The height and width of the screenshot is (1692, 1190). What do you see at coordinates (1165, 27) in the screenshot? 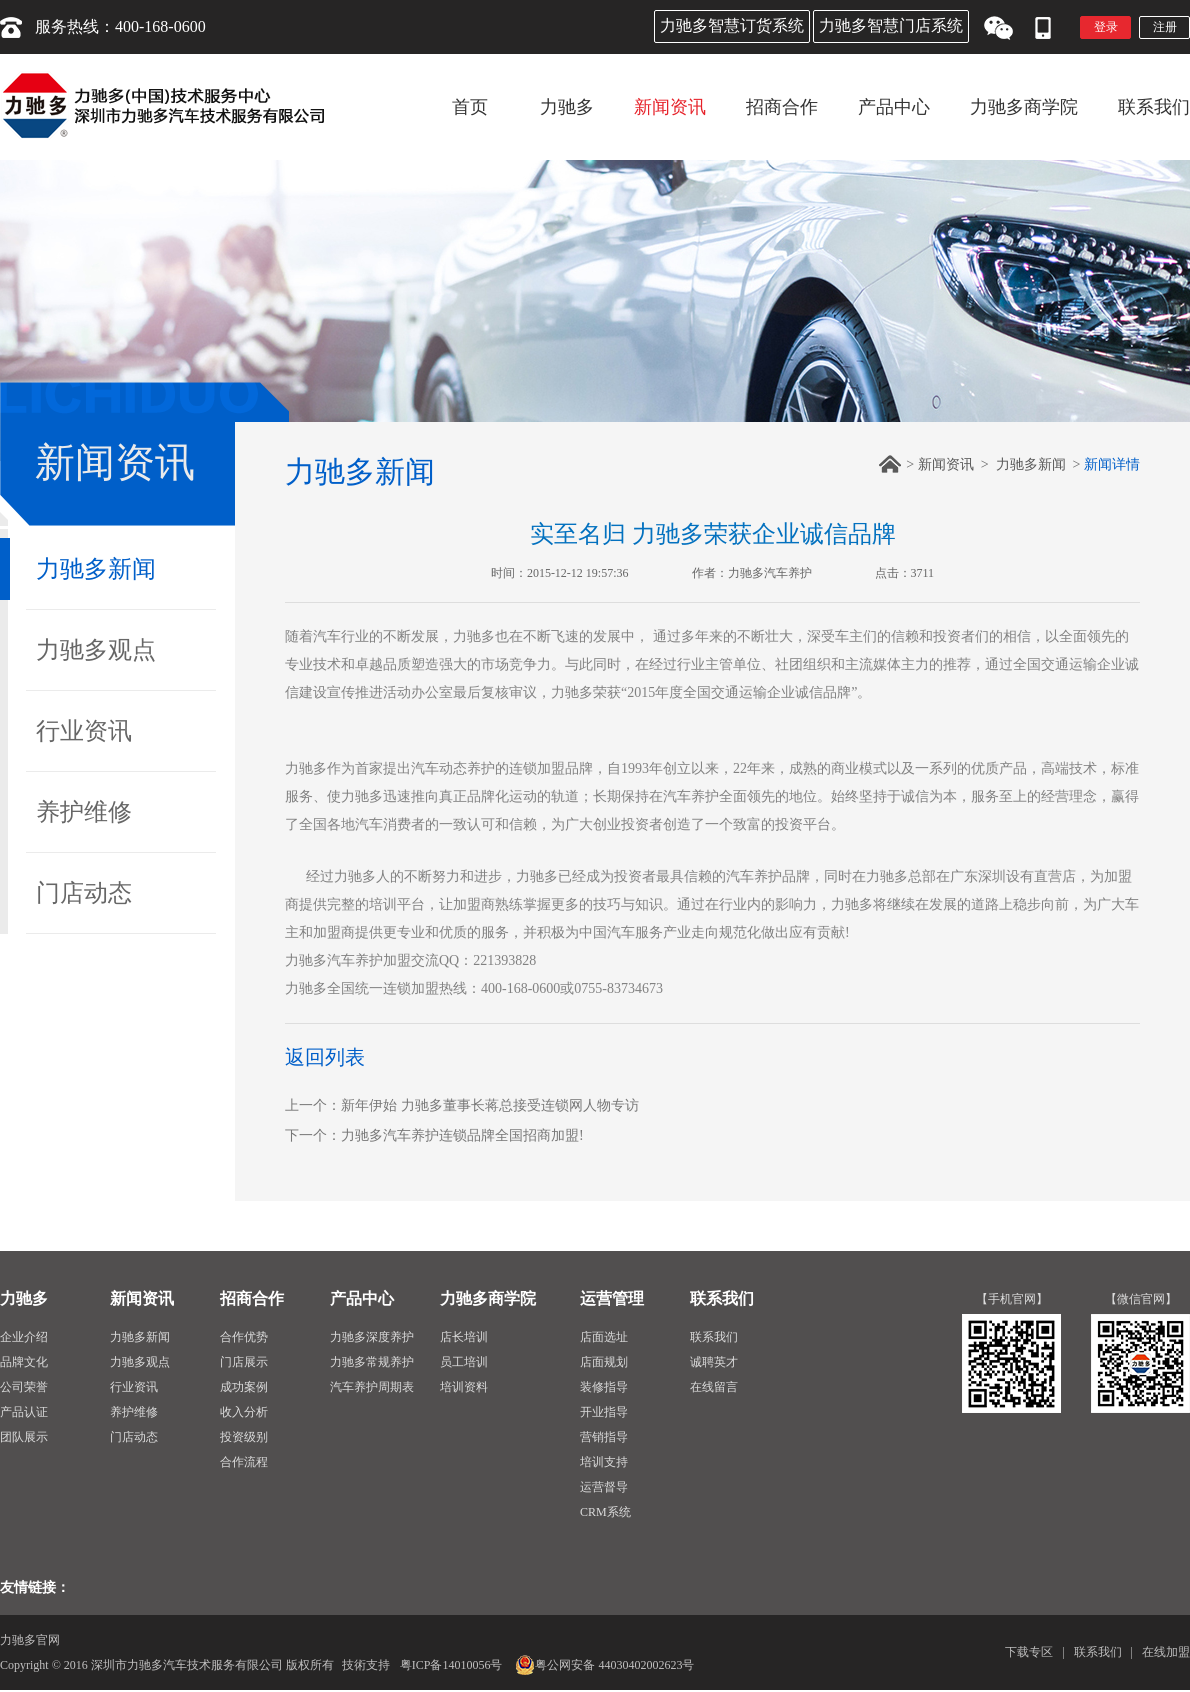
I see `注册` at bounding box center [1165, 27].